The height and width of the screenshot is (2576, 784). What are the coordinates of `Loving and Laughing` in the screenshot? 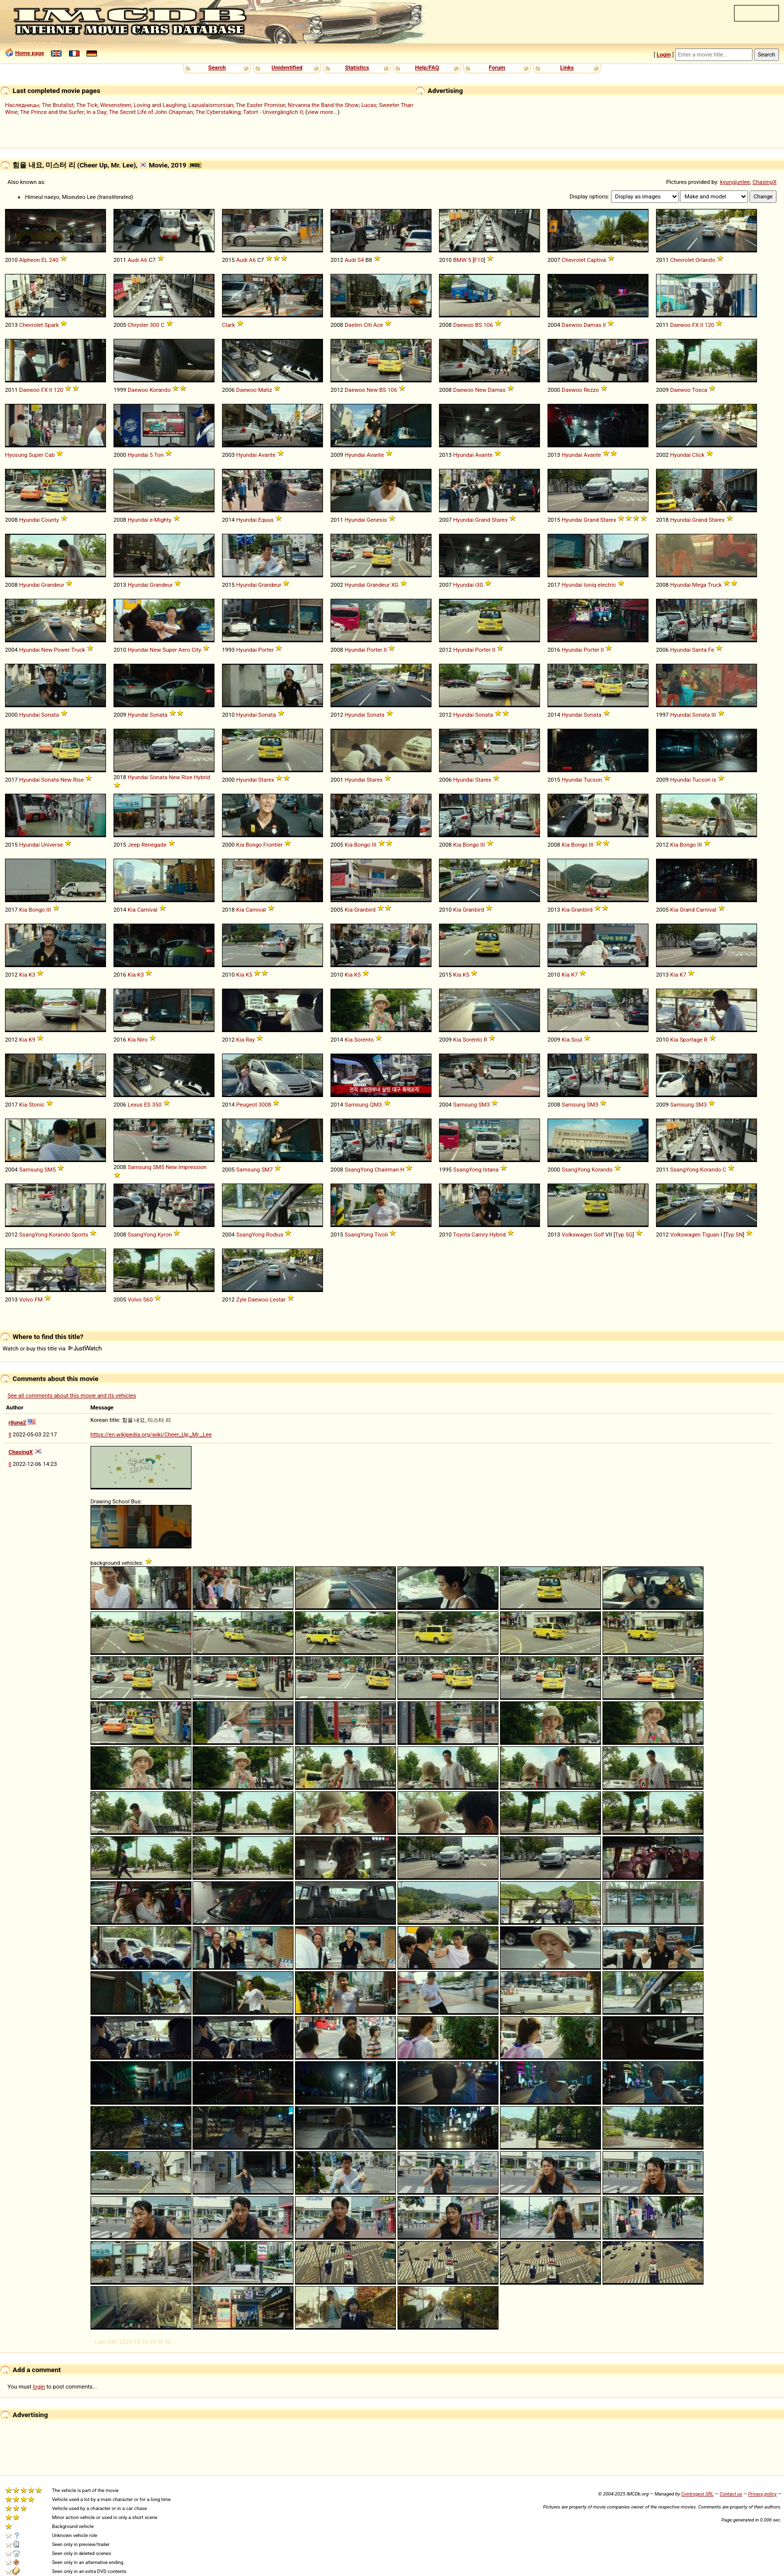 It's located at (160, 104).